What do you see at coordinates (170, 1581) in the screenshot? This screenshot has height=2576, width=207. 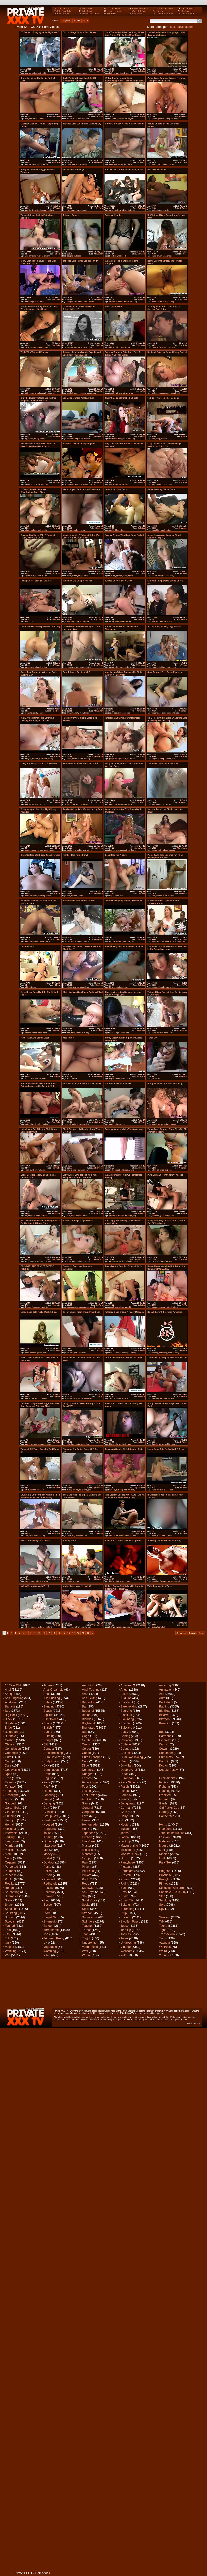 I see `hunks` at bounding box center [170, 1581].